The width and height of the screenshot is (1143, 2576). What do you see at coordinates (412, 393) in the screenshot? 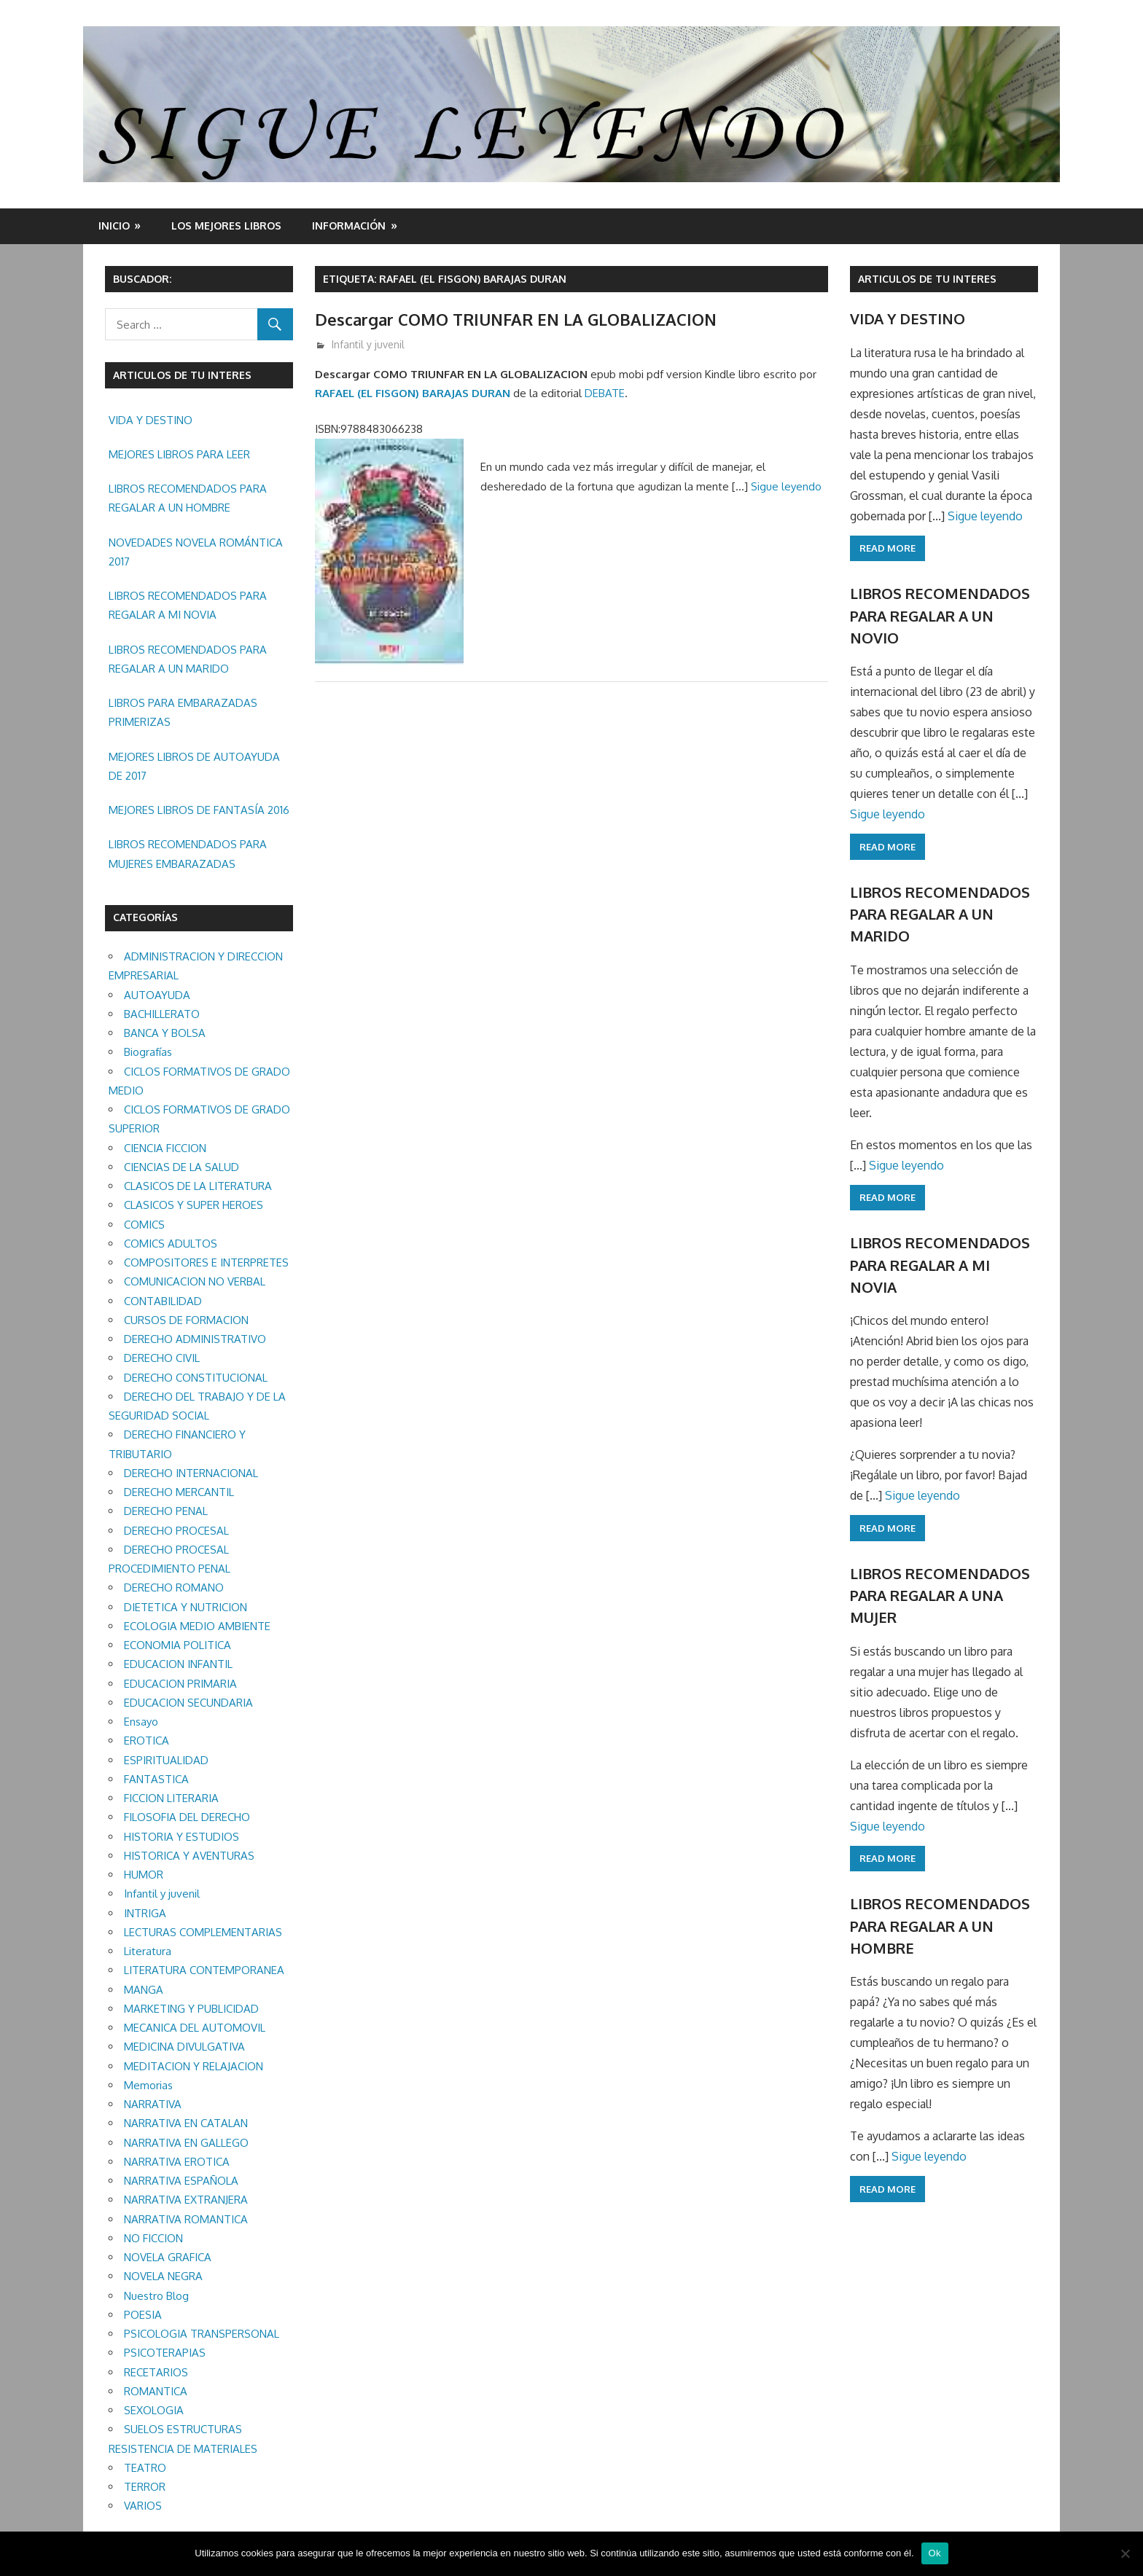
I see `RAFAEL (EL FISGON) BARAJAS DURAN` at bounding box center [412, 393].